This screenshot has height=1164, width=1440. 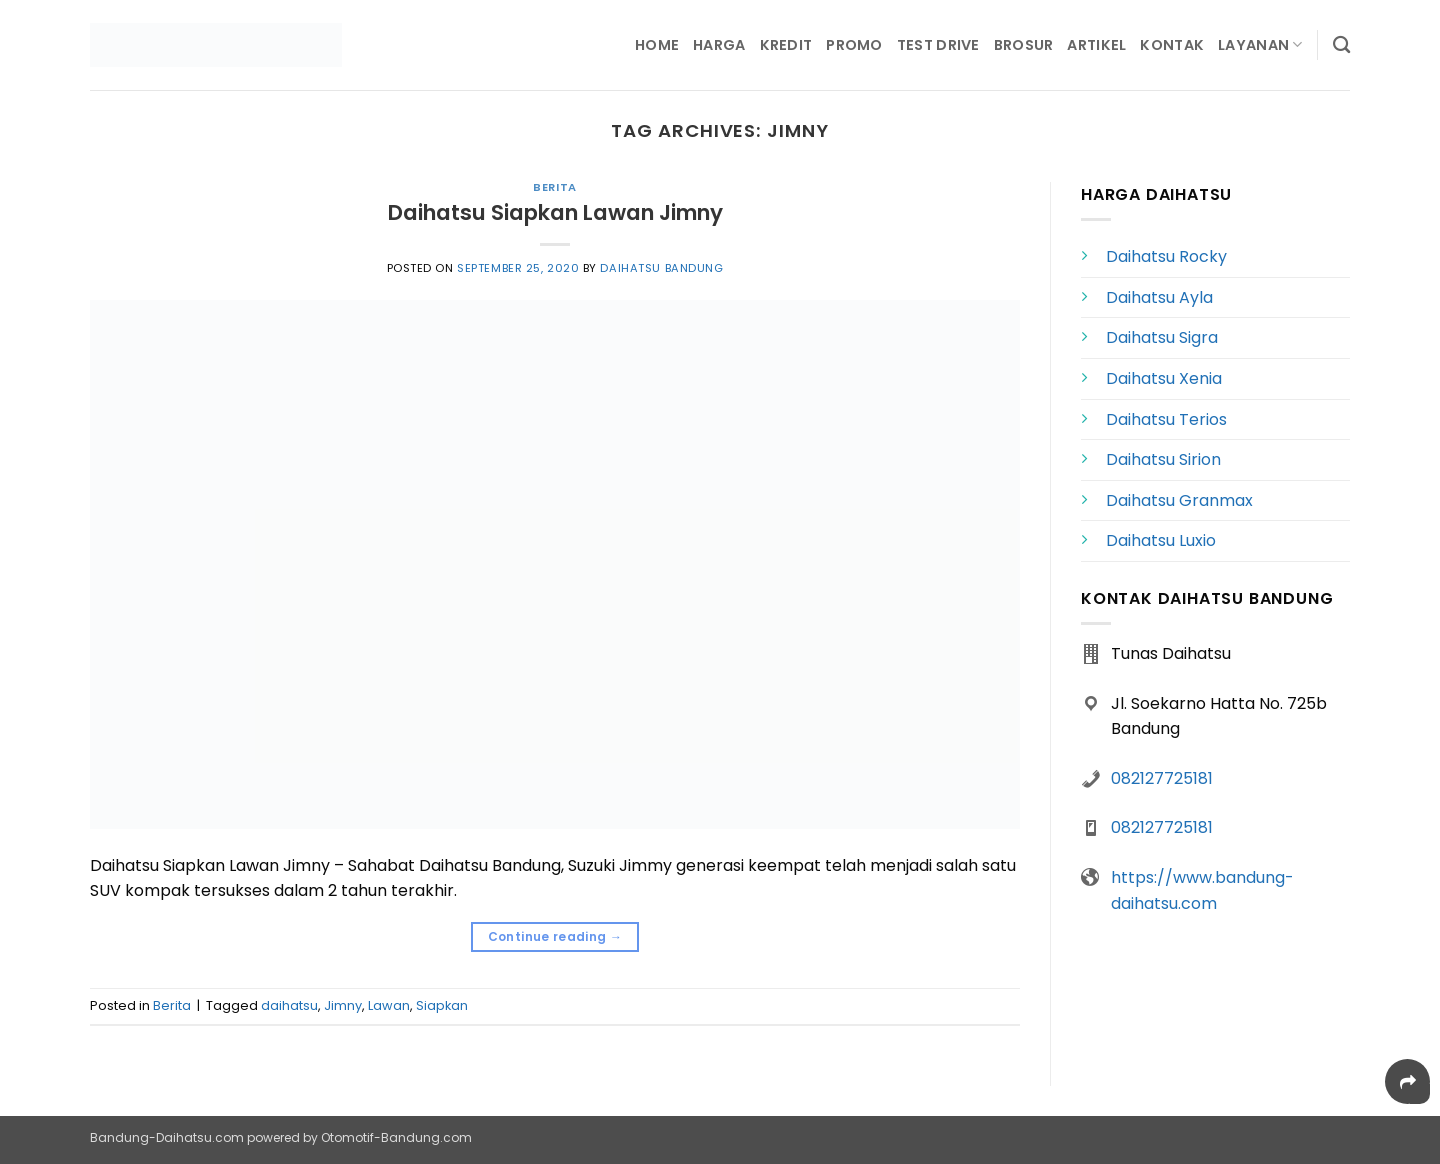 I want to click on Continue reading, so click(x=555, y=936).